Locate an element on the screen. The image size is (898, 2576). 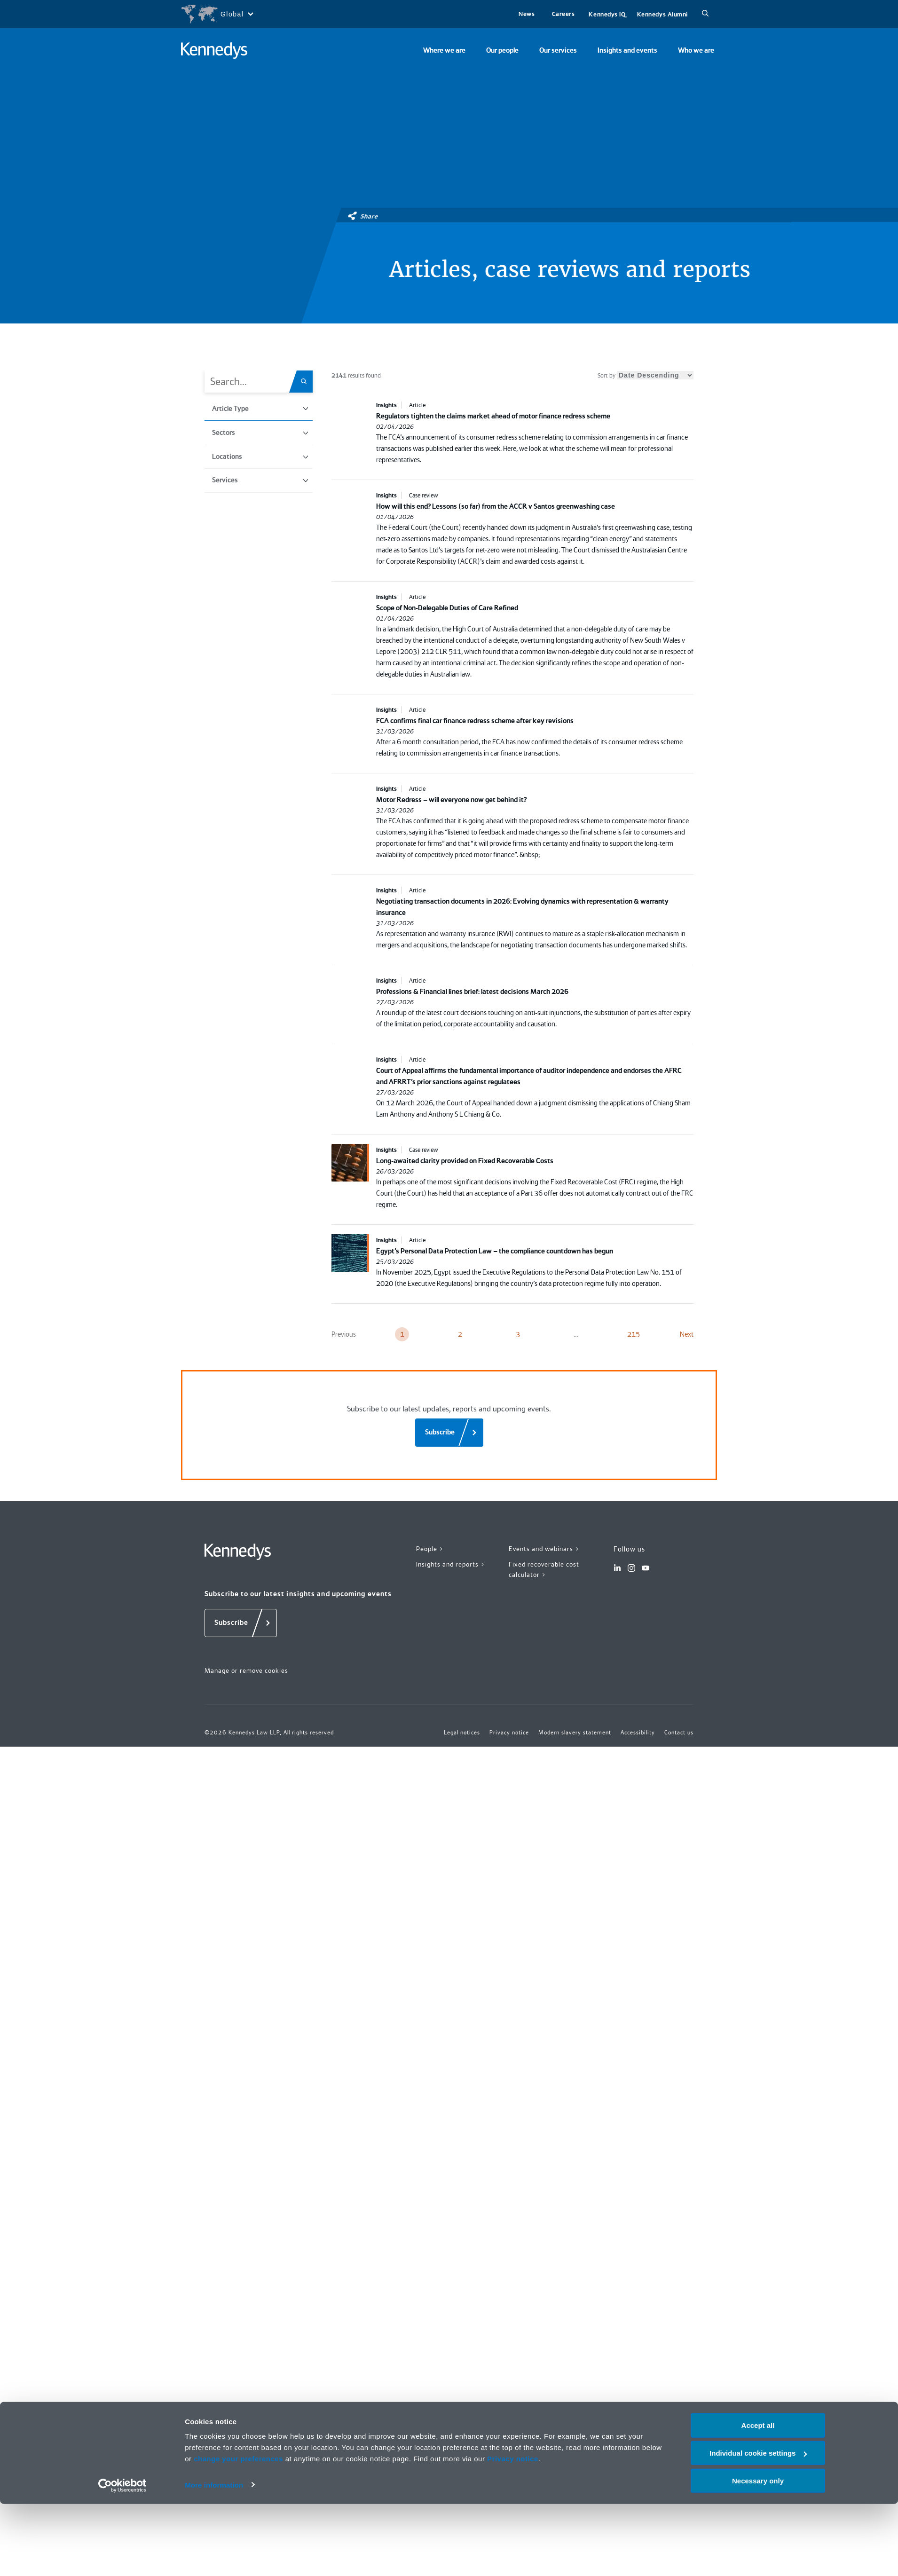
Necessary only is located at coordinates (758, 2553).